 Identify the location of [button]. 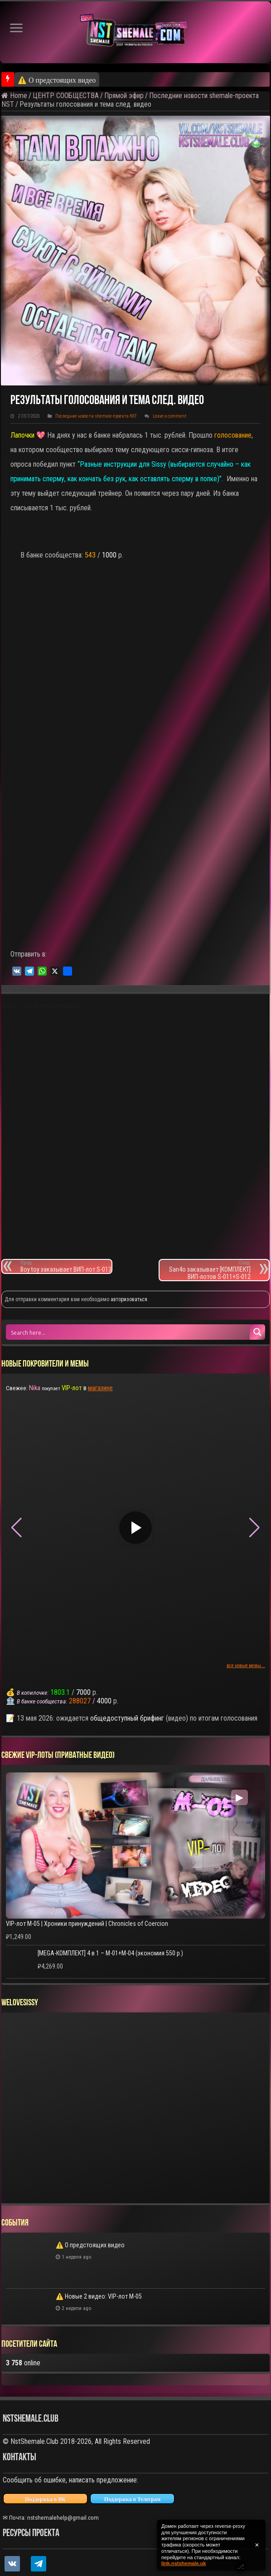
(254, 1528).